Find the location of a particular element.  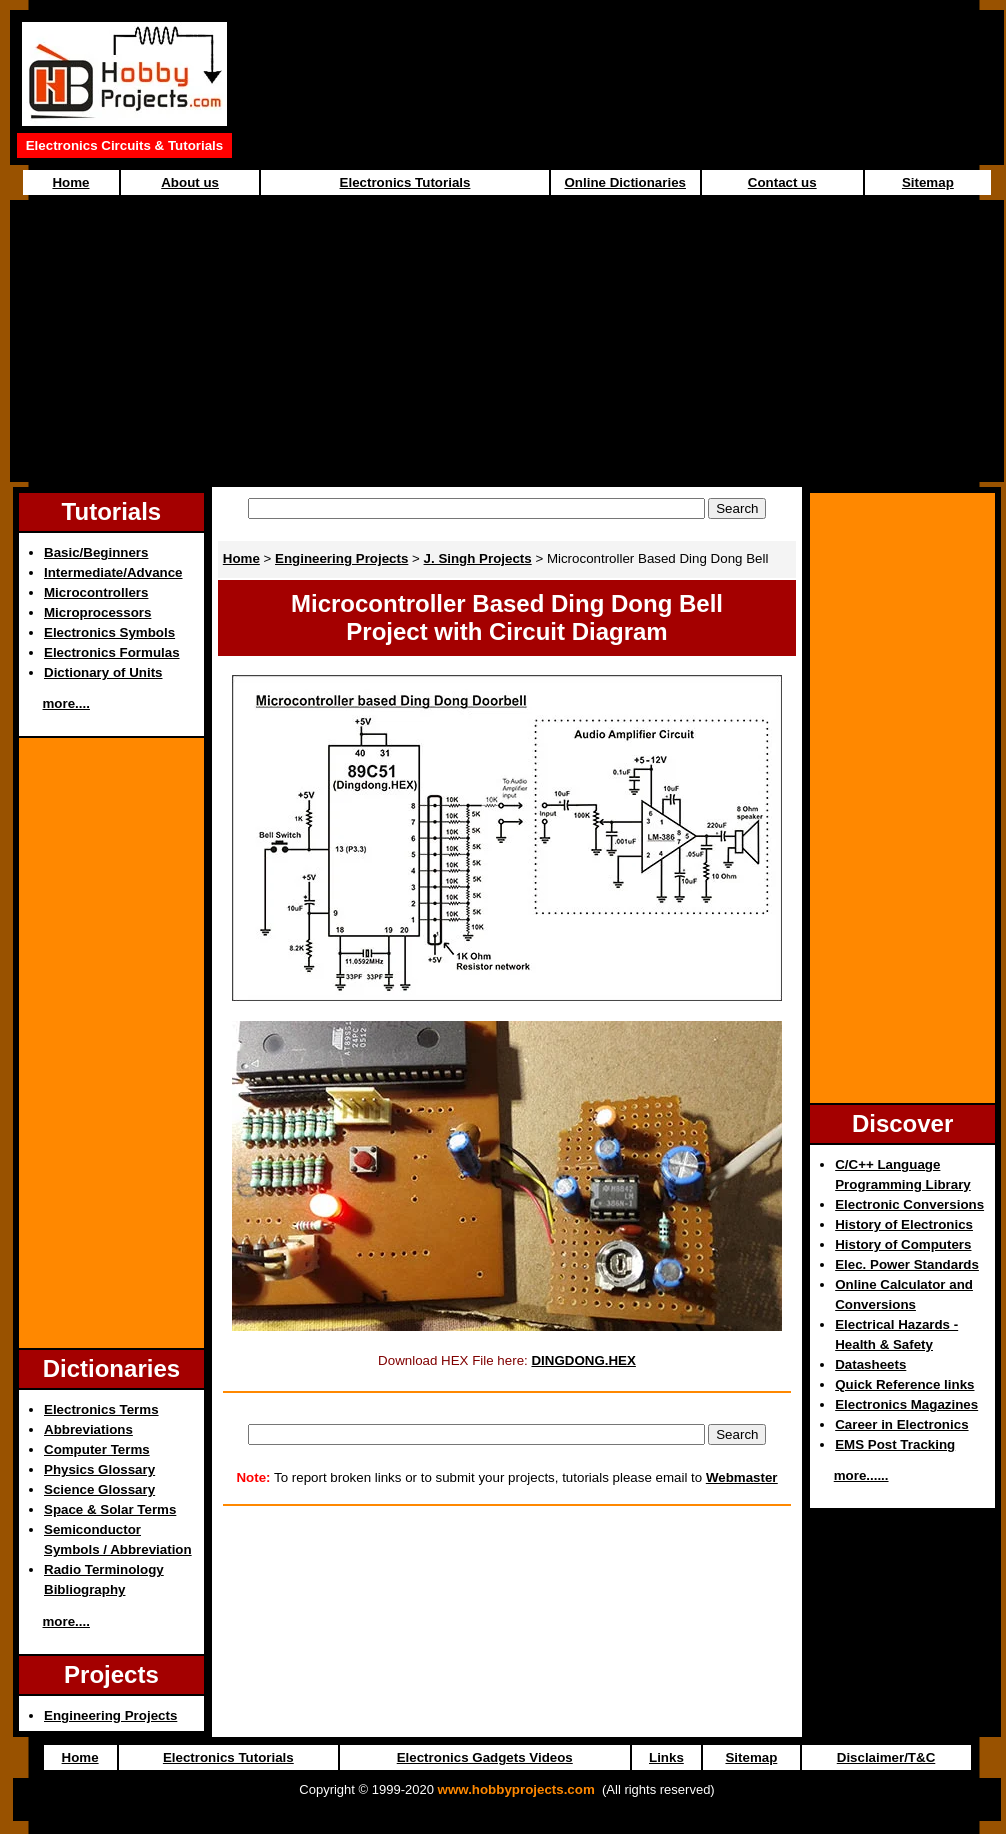

Abbreviations is located at coordinates (88, 1429).